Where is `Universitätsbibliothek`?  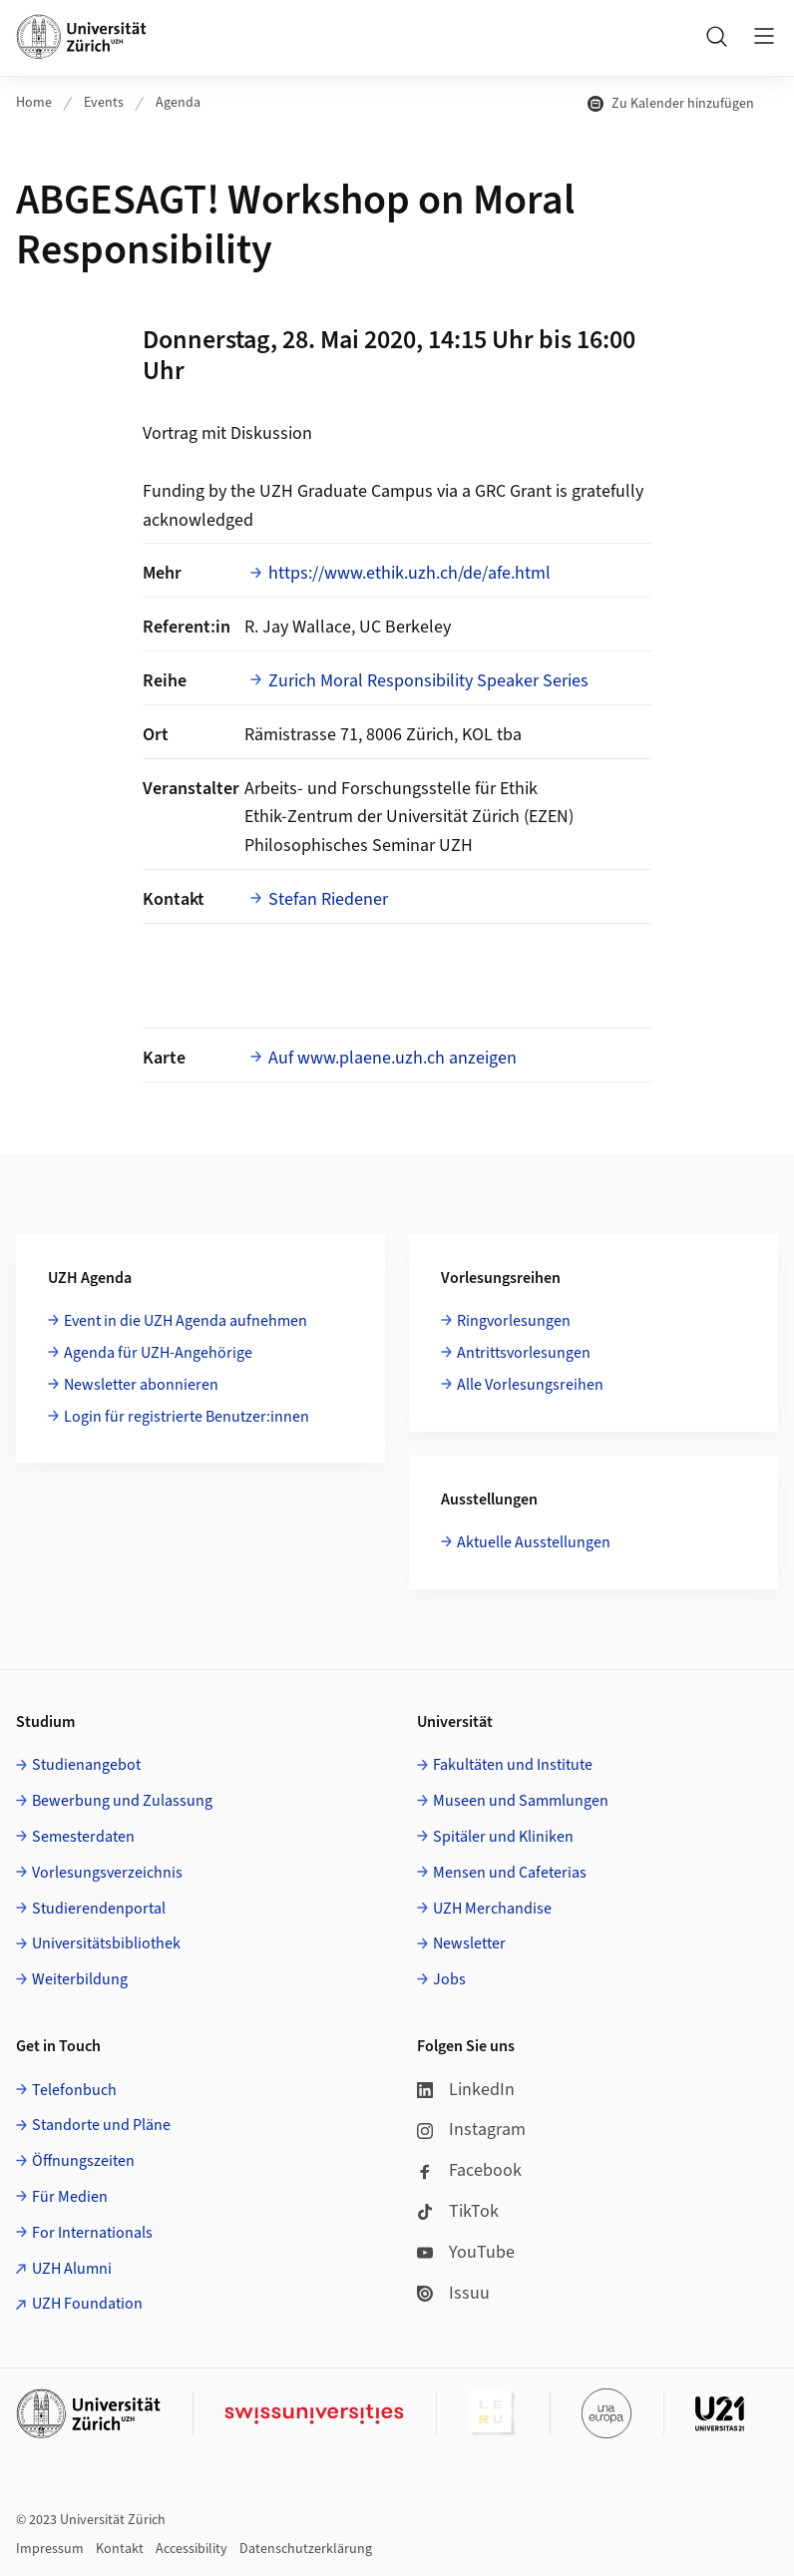 Universitätsbibliothek is located at coordinates (106, 1943).